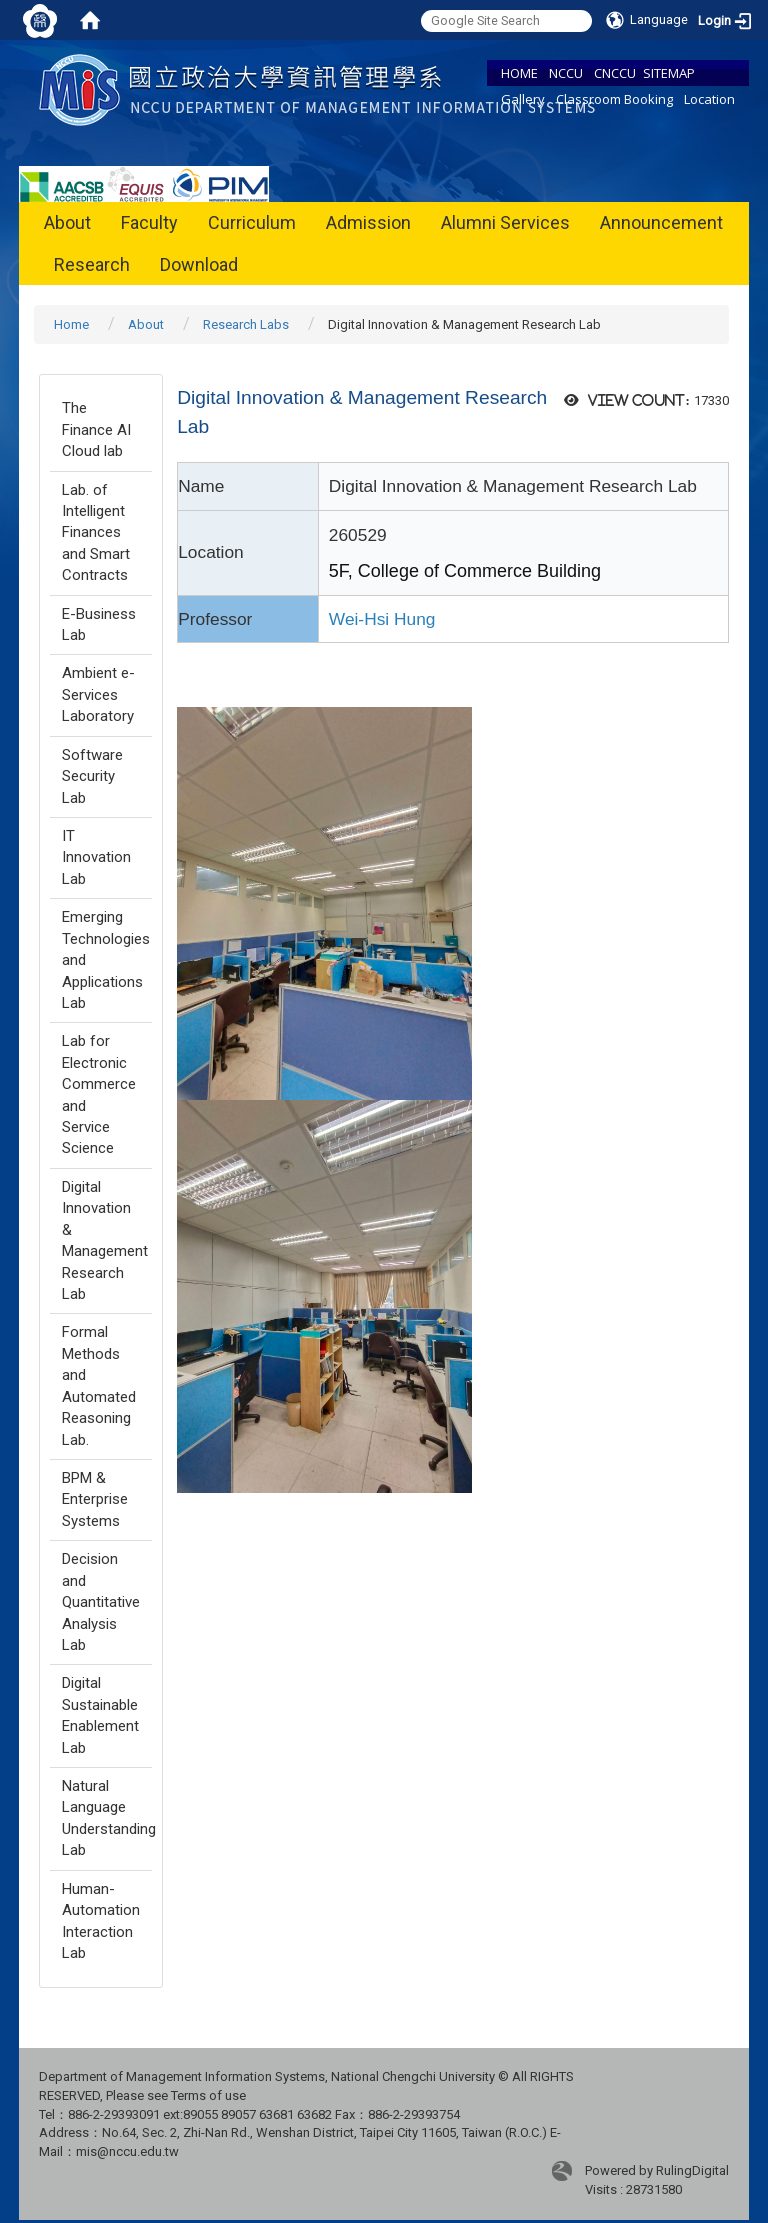 This screenshot has width=768, height=2223. What do you see at coordinates (71, 324) in the screenshot?
I see `Home` at bounding box center [71, 324].